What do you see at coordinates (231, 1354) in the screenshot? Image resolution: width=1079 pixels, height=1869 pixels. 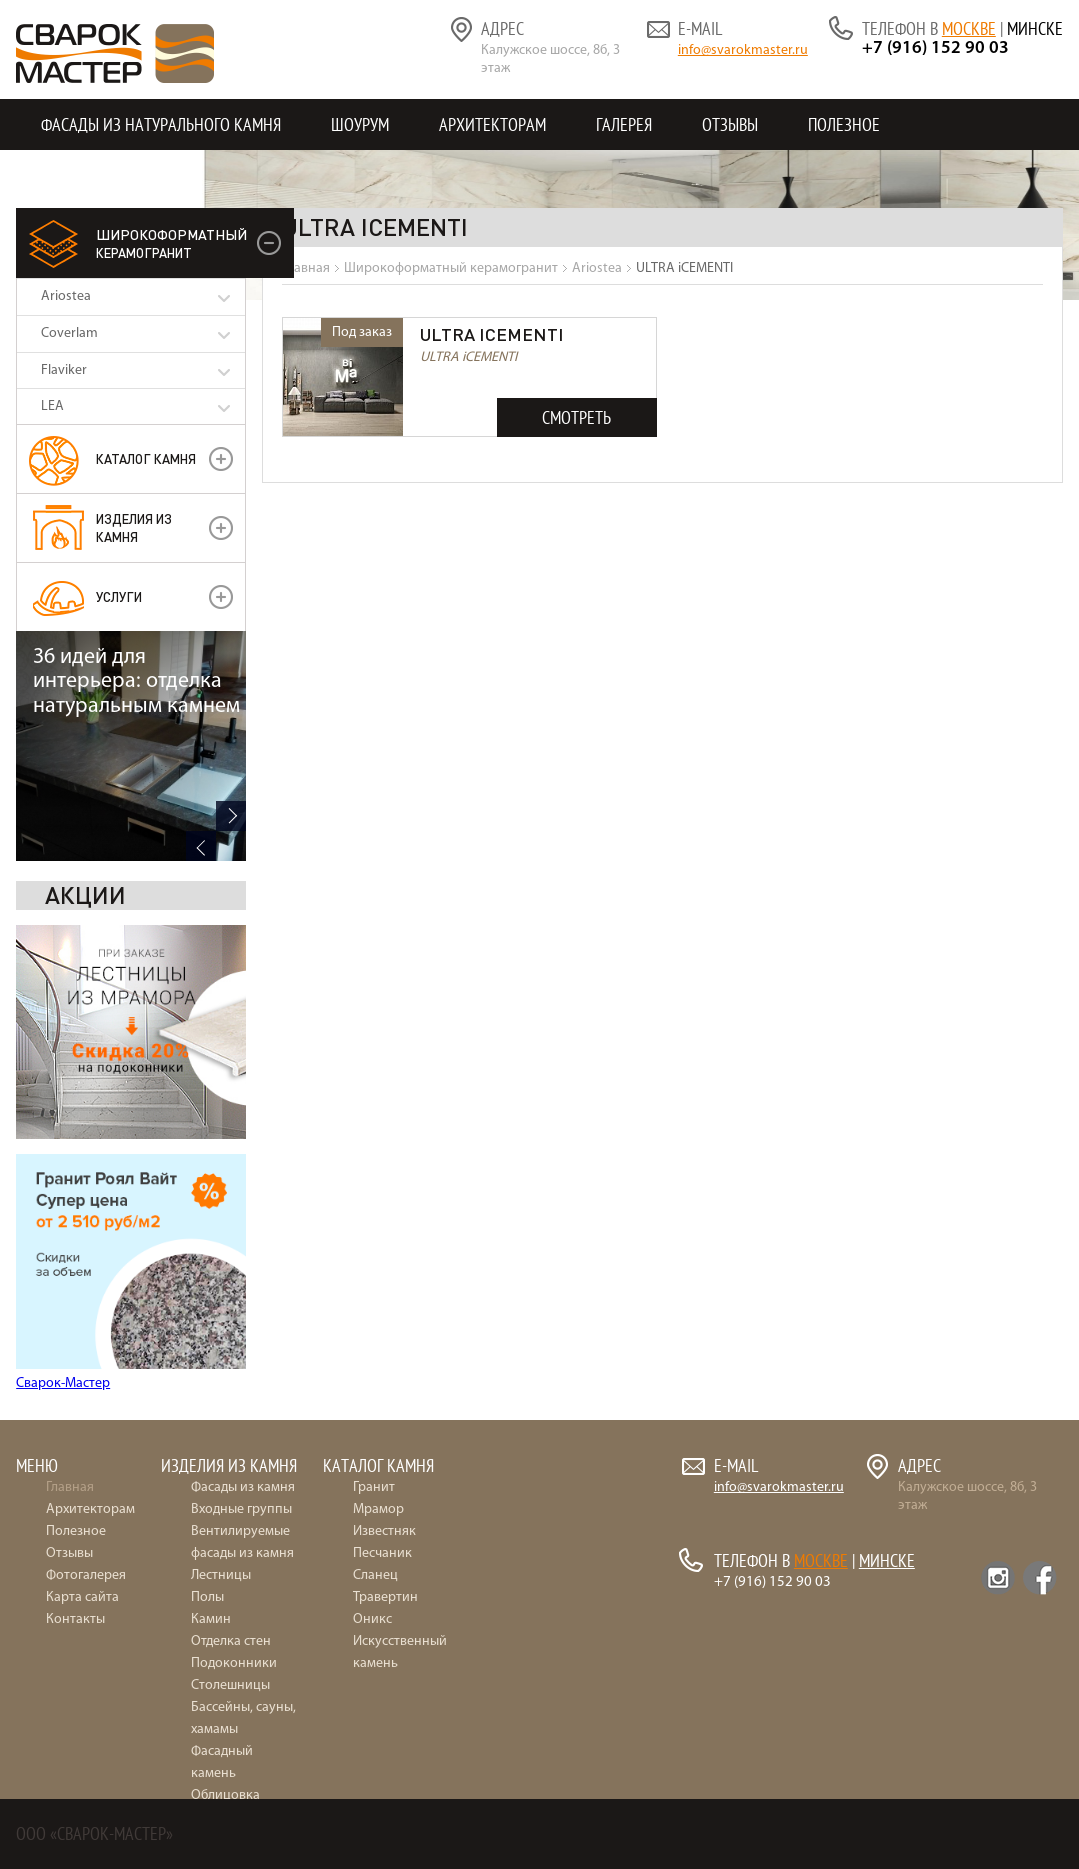 I see `Next` at bounding box center [231, 1354].